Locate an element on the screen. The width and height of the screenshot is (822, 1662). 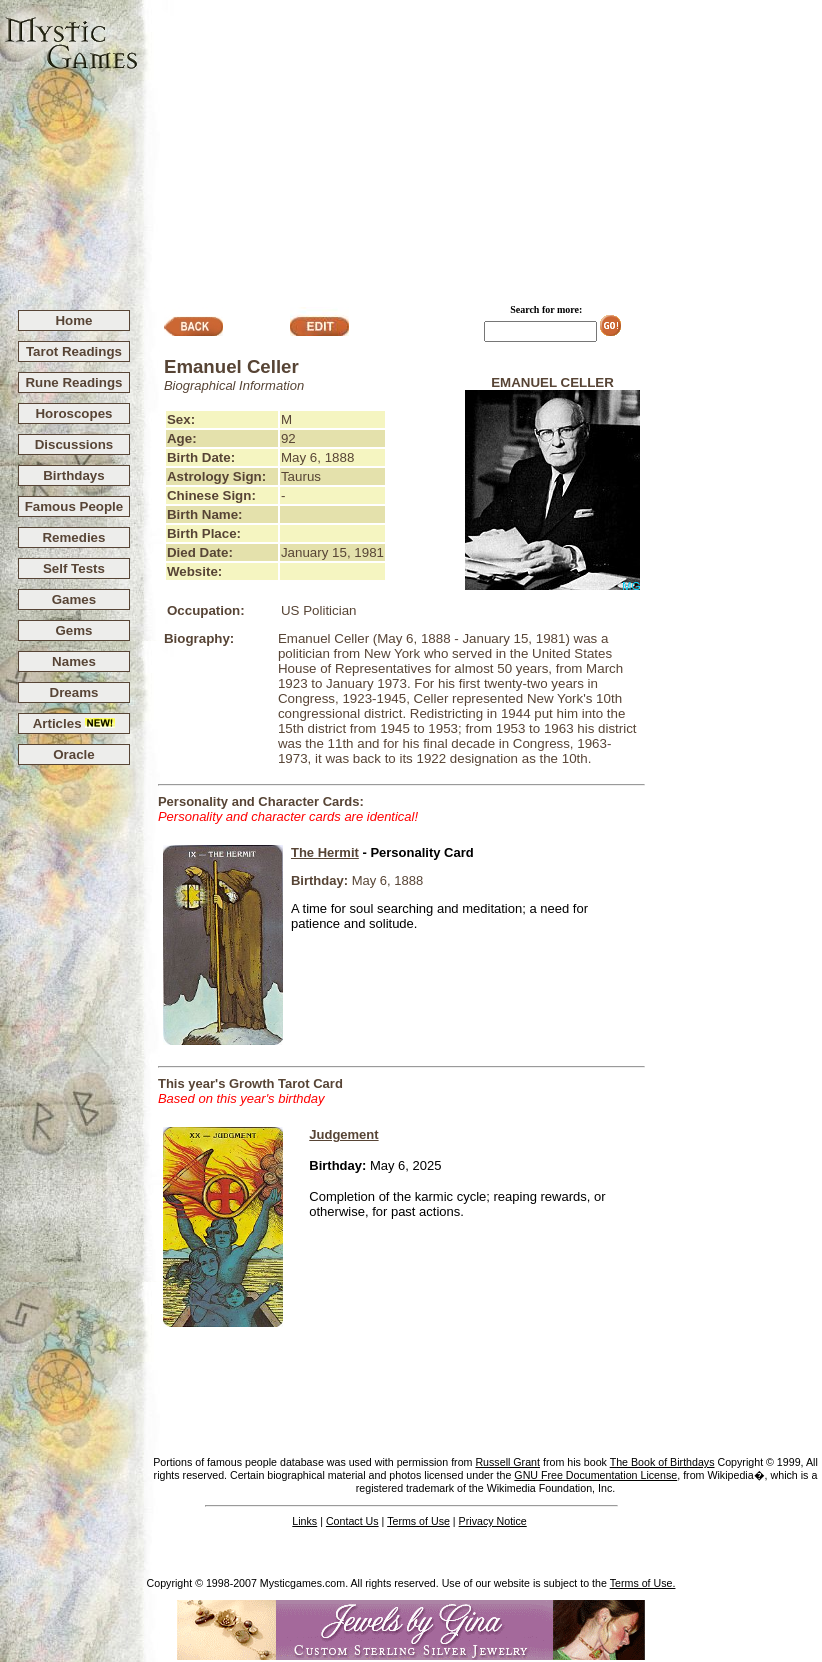
Horoscopes is located at coordinates (73, 413).